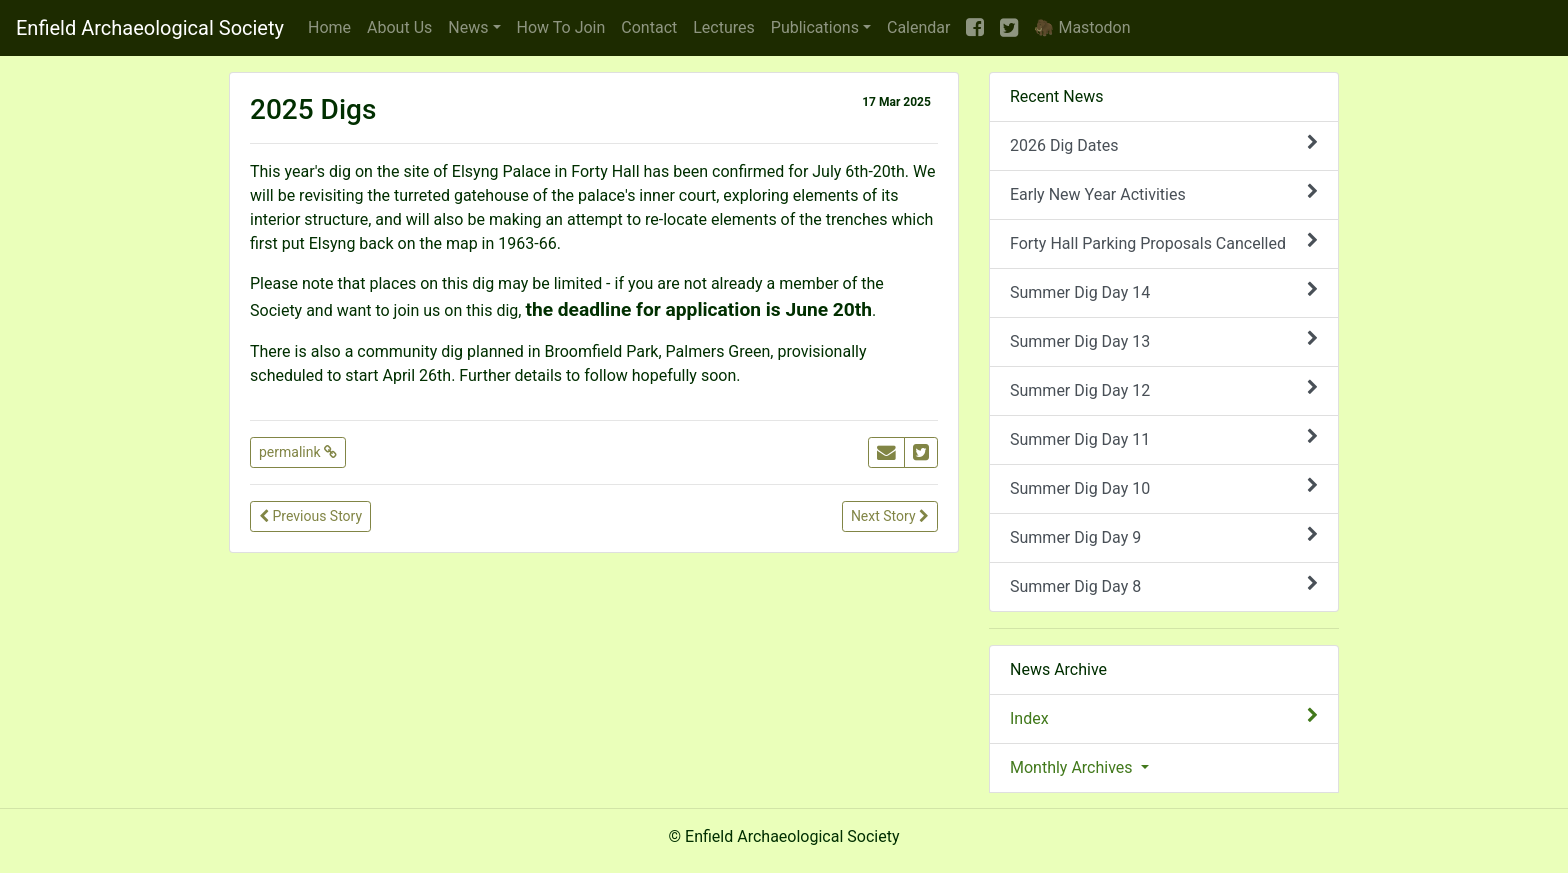 Image resolution: width=1568 pixels, height=873 pixels. What do you see at coordinates (815, 27) in the screenshot?
I see `Publications [button]` at bounding box center [815, 27].